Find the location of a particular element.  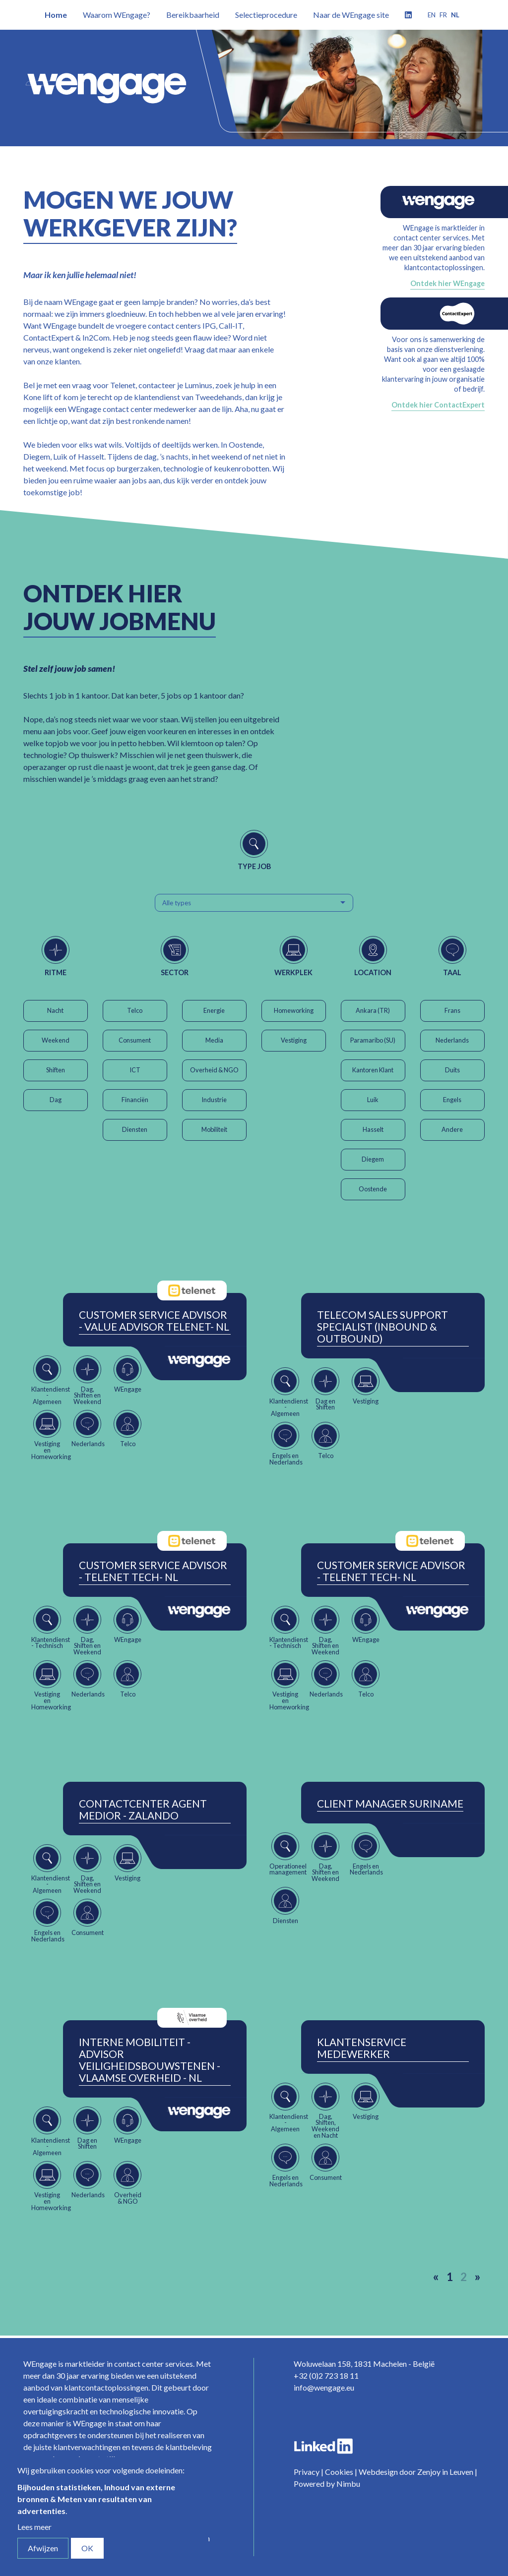

OK is located at coordinates (87, 2548).